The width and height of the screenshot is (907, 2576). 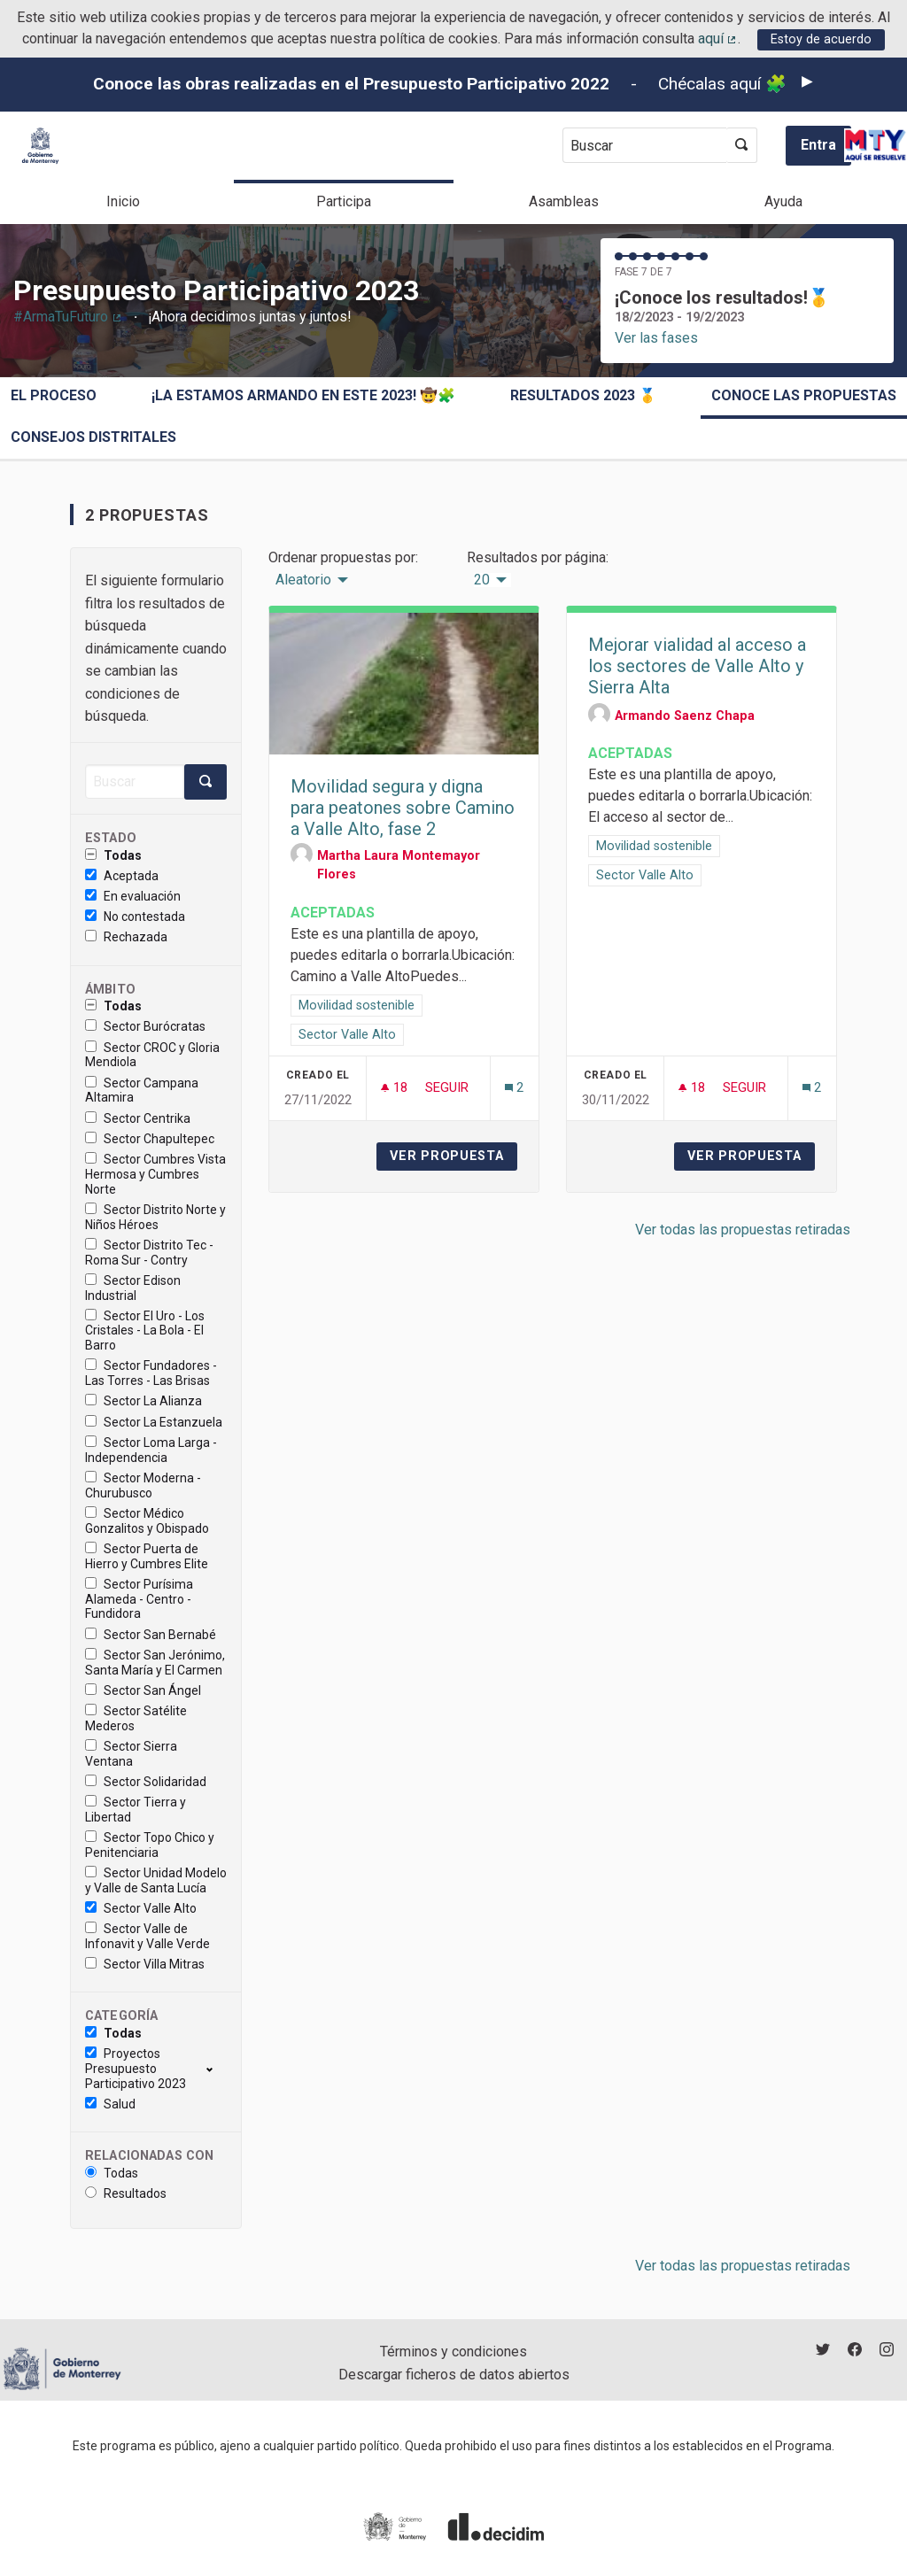 What do you see at coordinates (141, 1908) in the screenshot?
I see `Sector Valle Alto` at bounding box center [141, 1908].